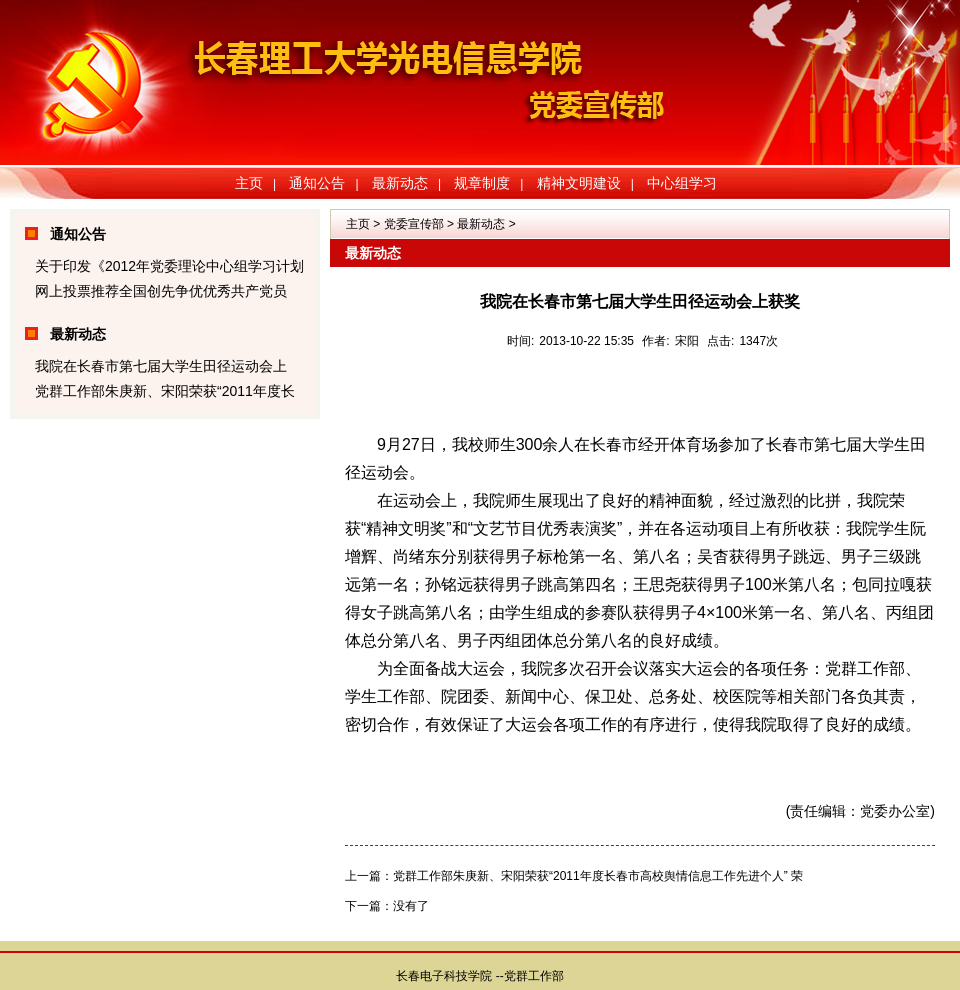  What do you see at coordinates (414, 224) in the screenshot?
I see `党委宣传部` at bounding box center [414, 224].